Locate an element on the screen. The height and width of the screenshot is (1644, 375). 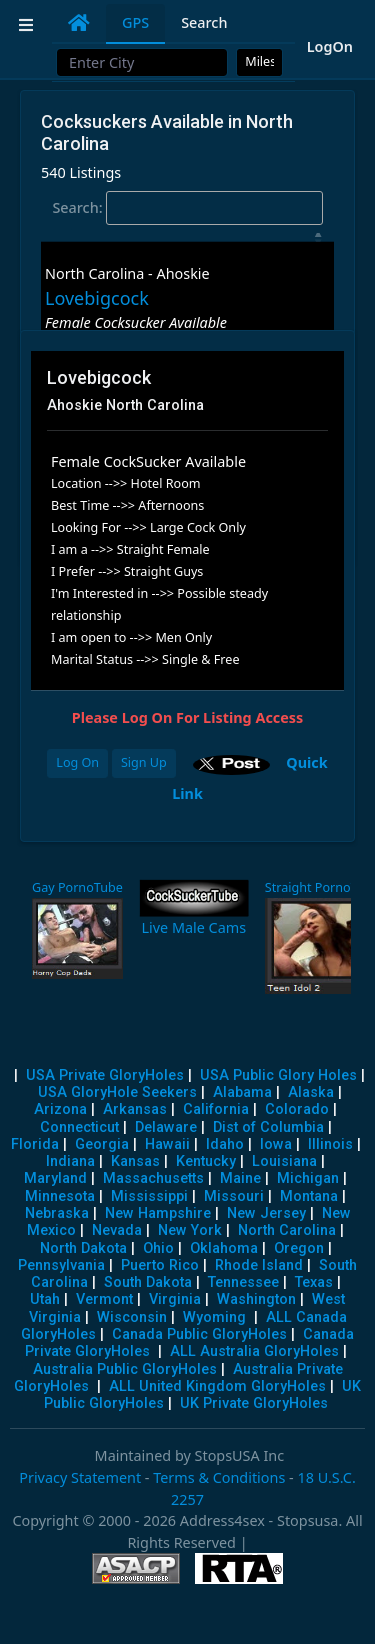
Utah is located at coordinates (45, 1299).